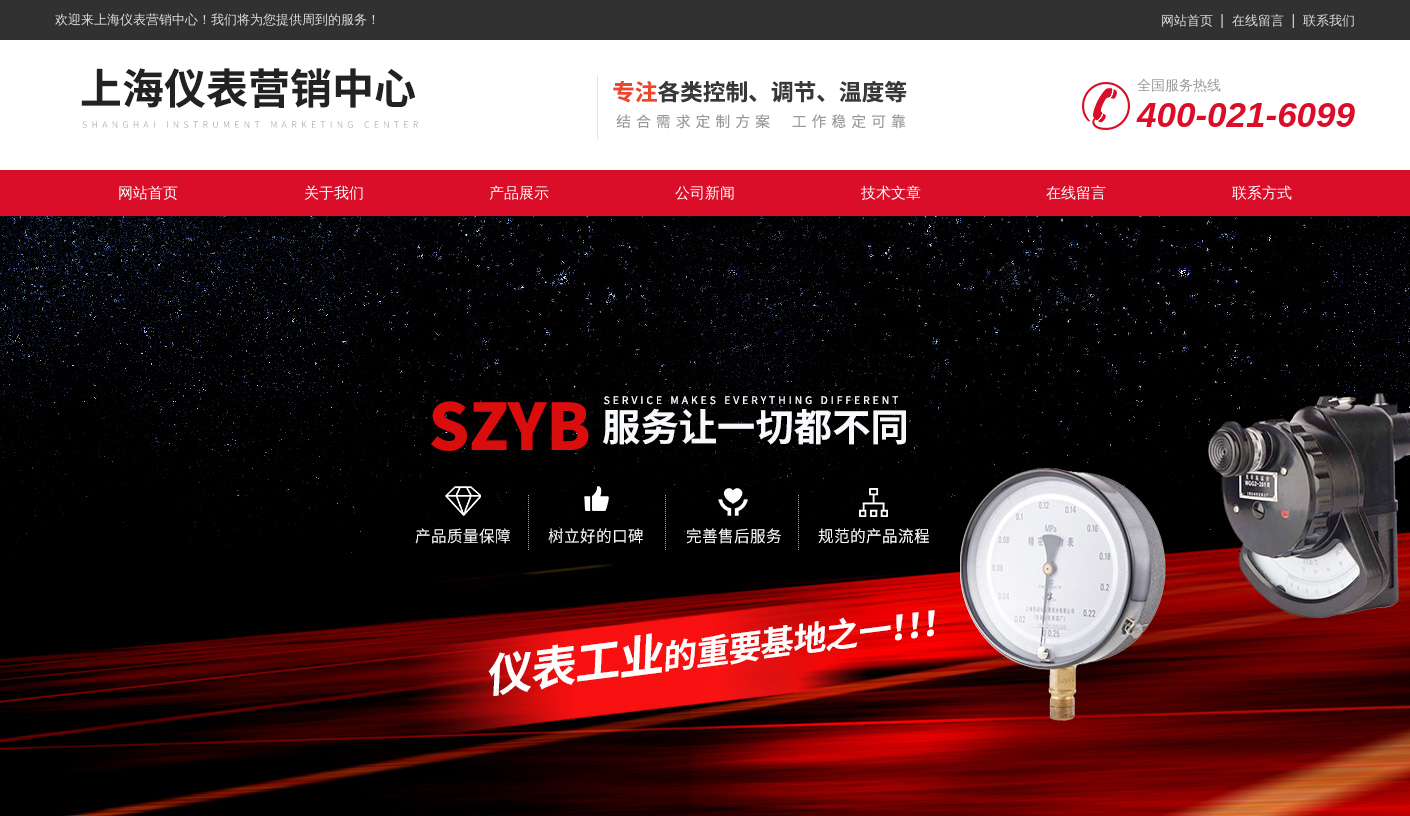 This screenshot has height=816, width=1410. Describe the element at coordinates (519, 192) in the screenshot. I see `产品展示` at that location.